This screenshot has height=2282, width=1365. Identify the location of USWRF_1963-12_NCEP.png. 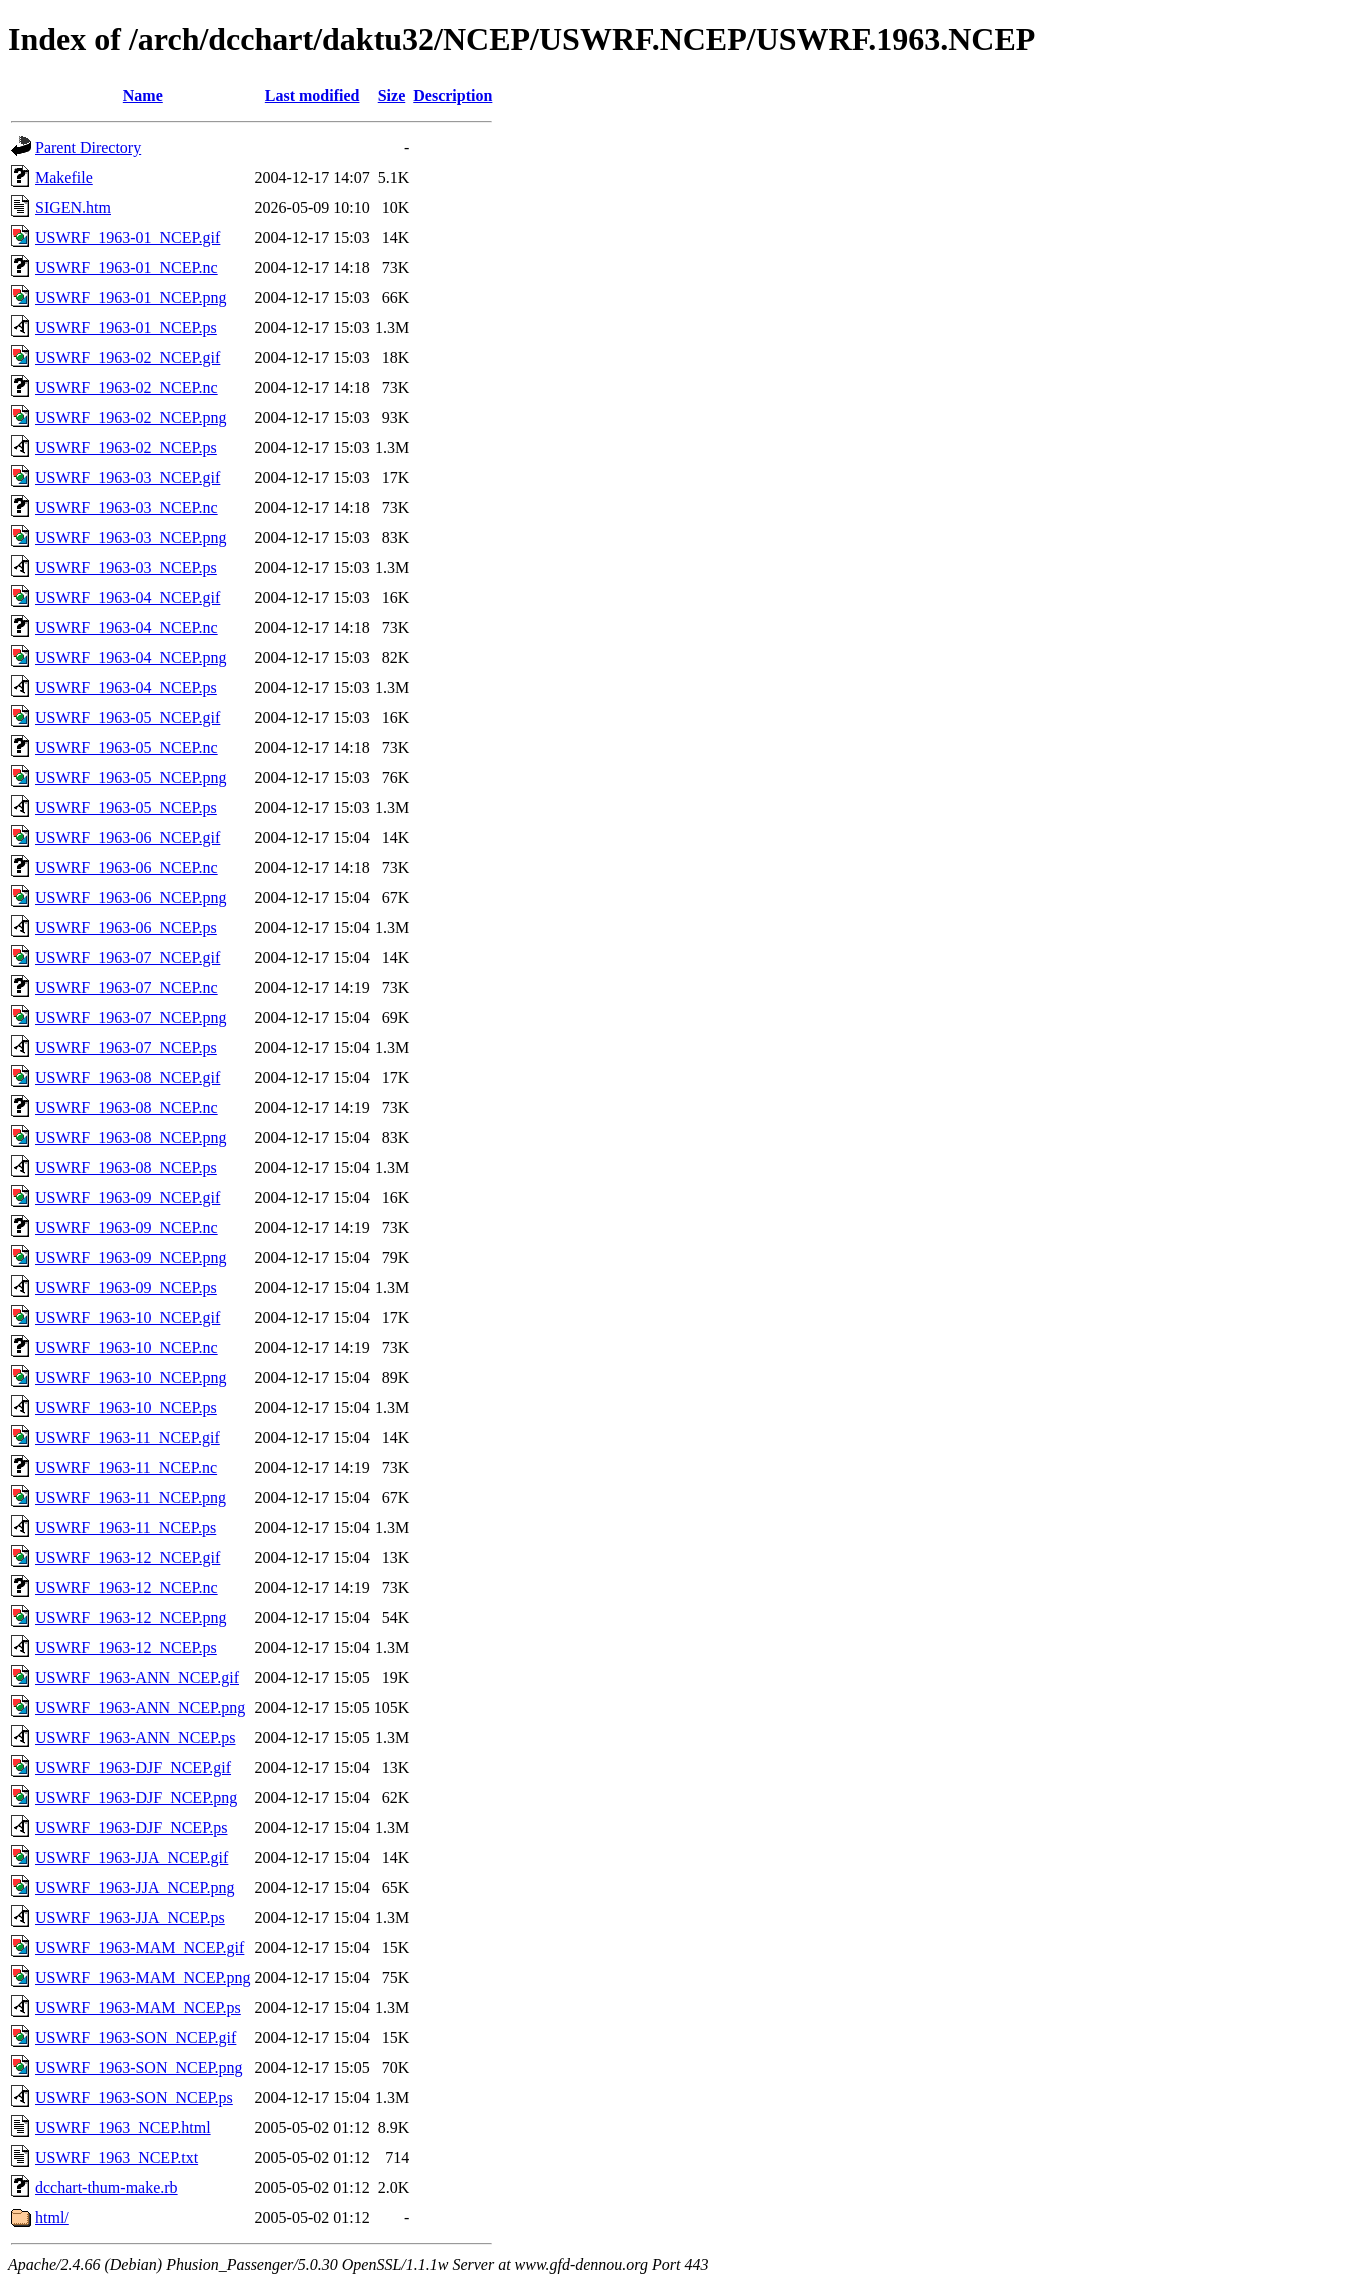
(131, 1617).